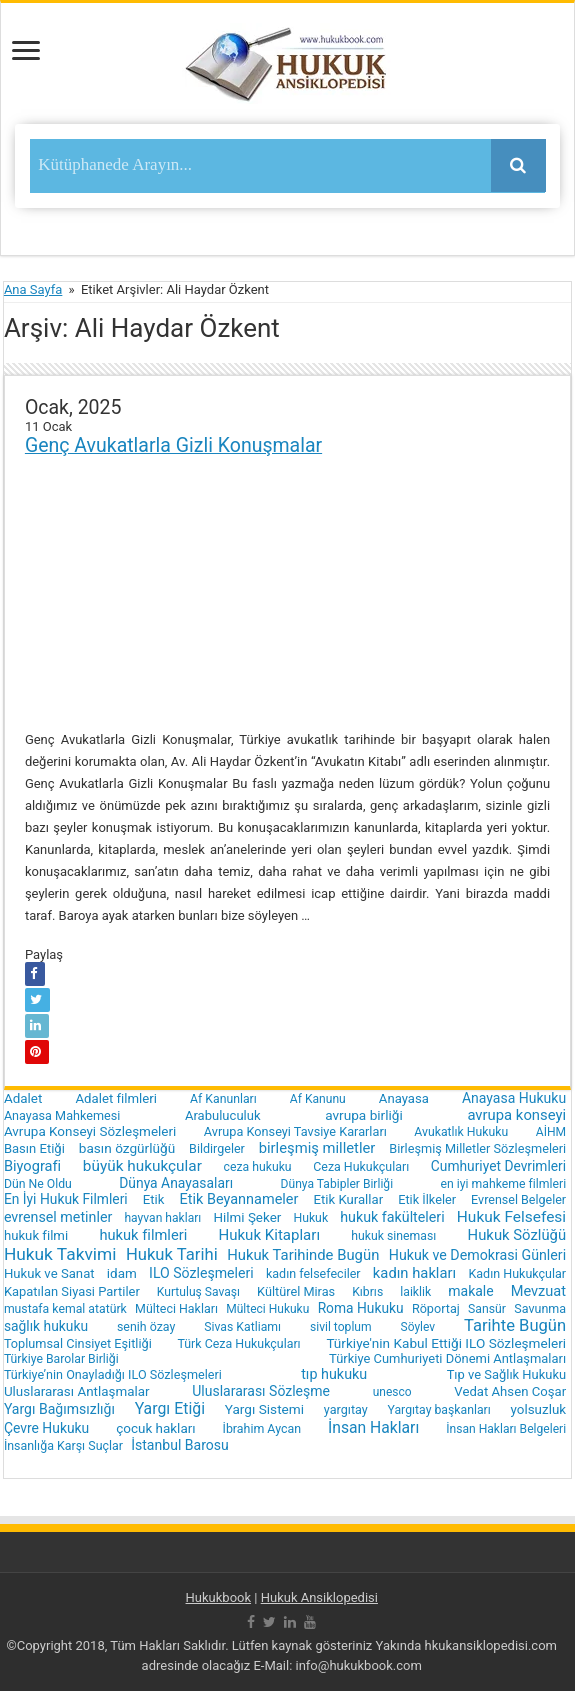 This screenshot has width=575, height=1691. What do you see at coordinates (172, 1254) in the screenshot?
I see `Hukuk Tarihi [Hukuk Tarihi (115 öge)]` at bounding box center [172, 1254].